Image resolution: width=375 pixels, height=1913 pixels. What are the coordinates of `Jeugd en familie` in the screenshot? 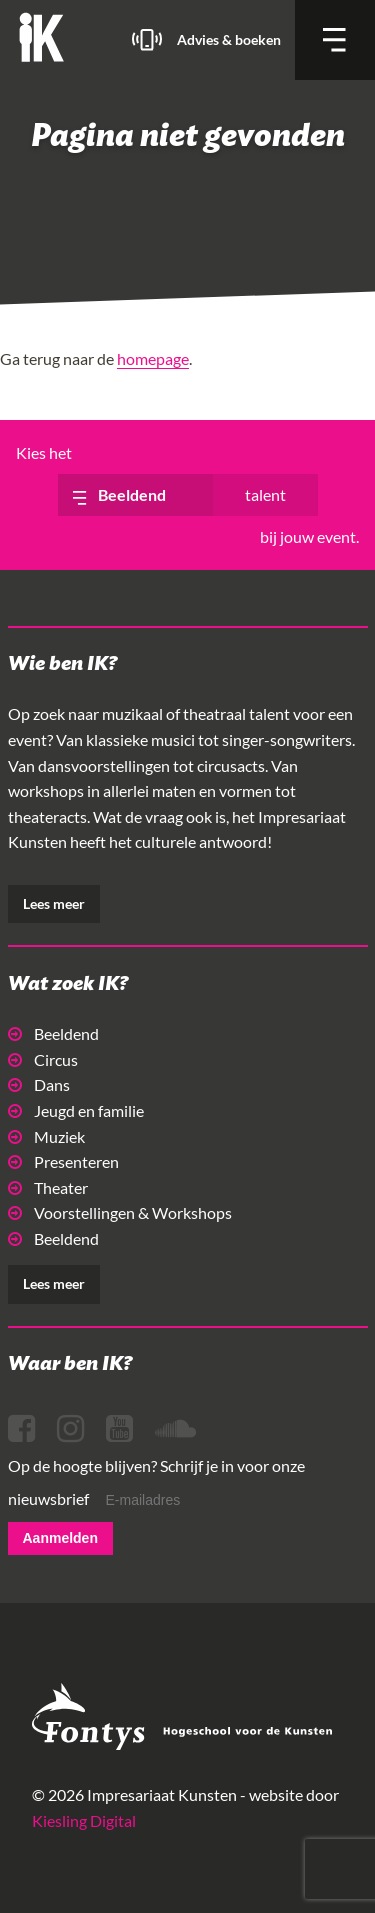 It's located at (76, 1110).